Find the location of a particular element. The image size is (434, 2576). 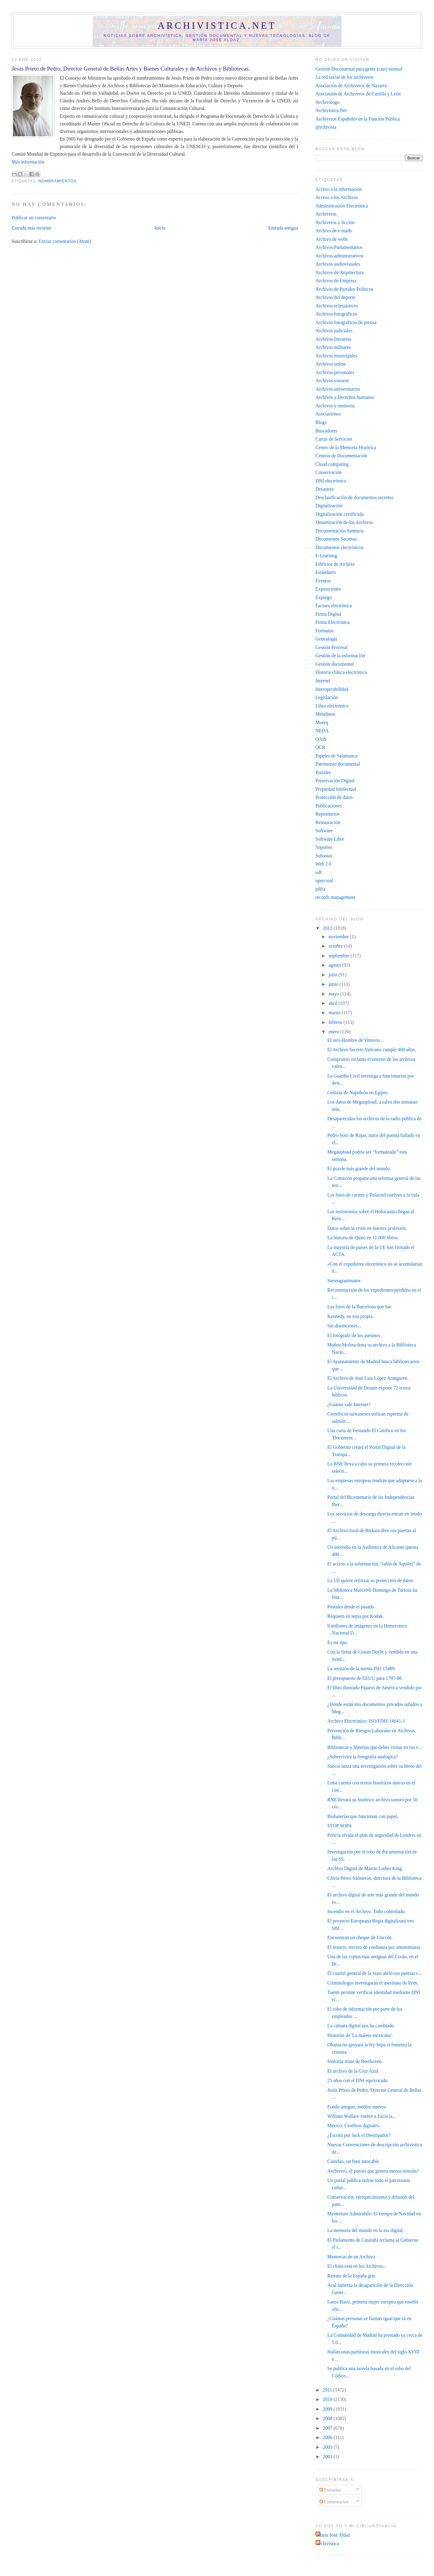

Dinamización de los Archivos is located at coordinates (344, 522).